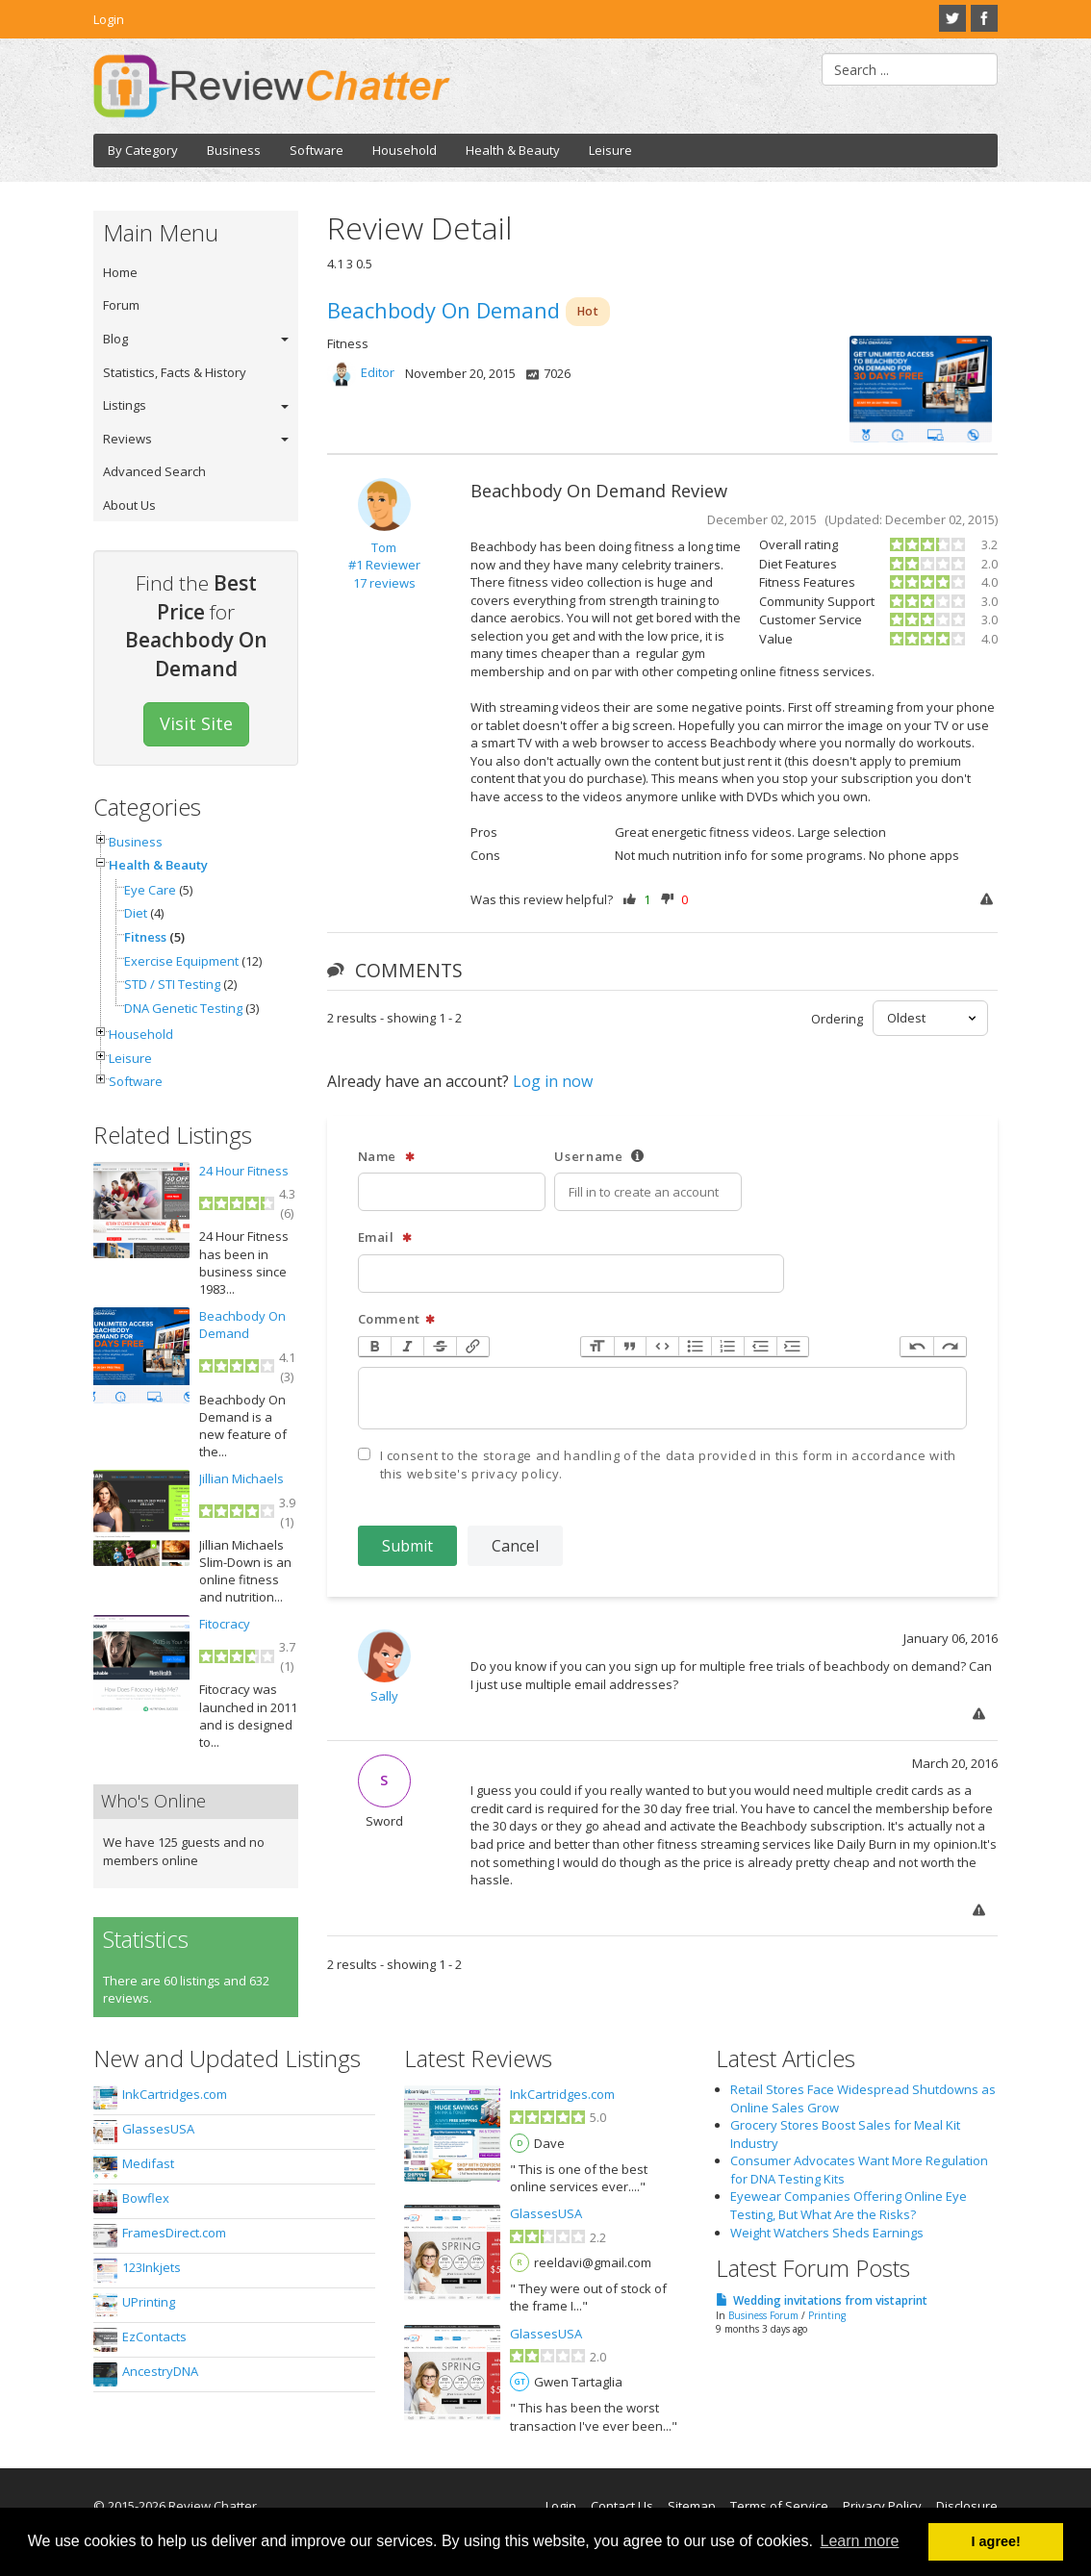  Describe the element at coordinates (386, 1237) in the screenshot. I see `Email` at that location.